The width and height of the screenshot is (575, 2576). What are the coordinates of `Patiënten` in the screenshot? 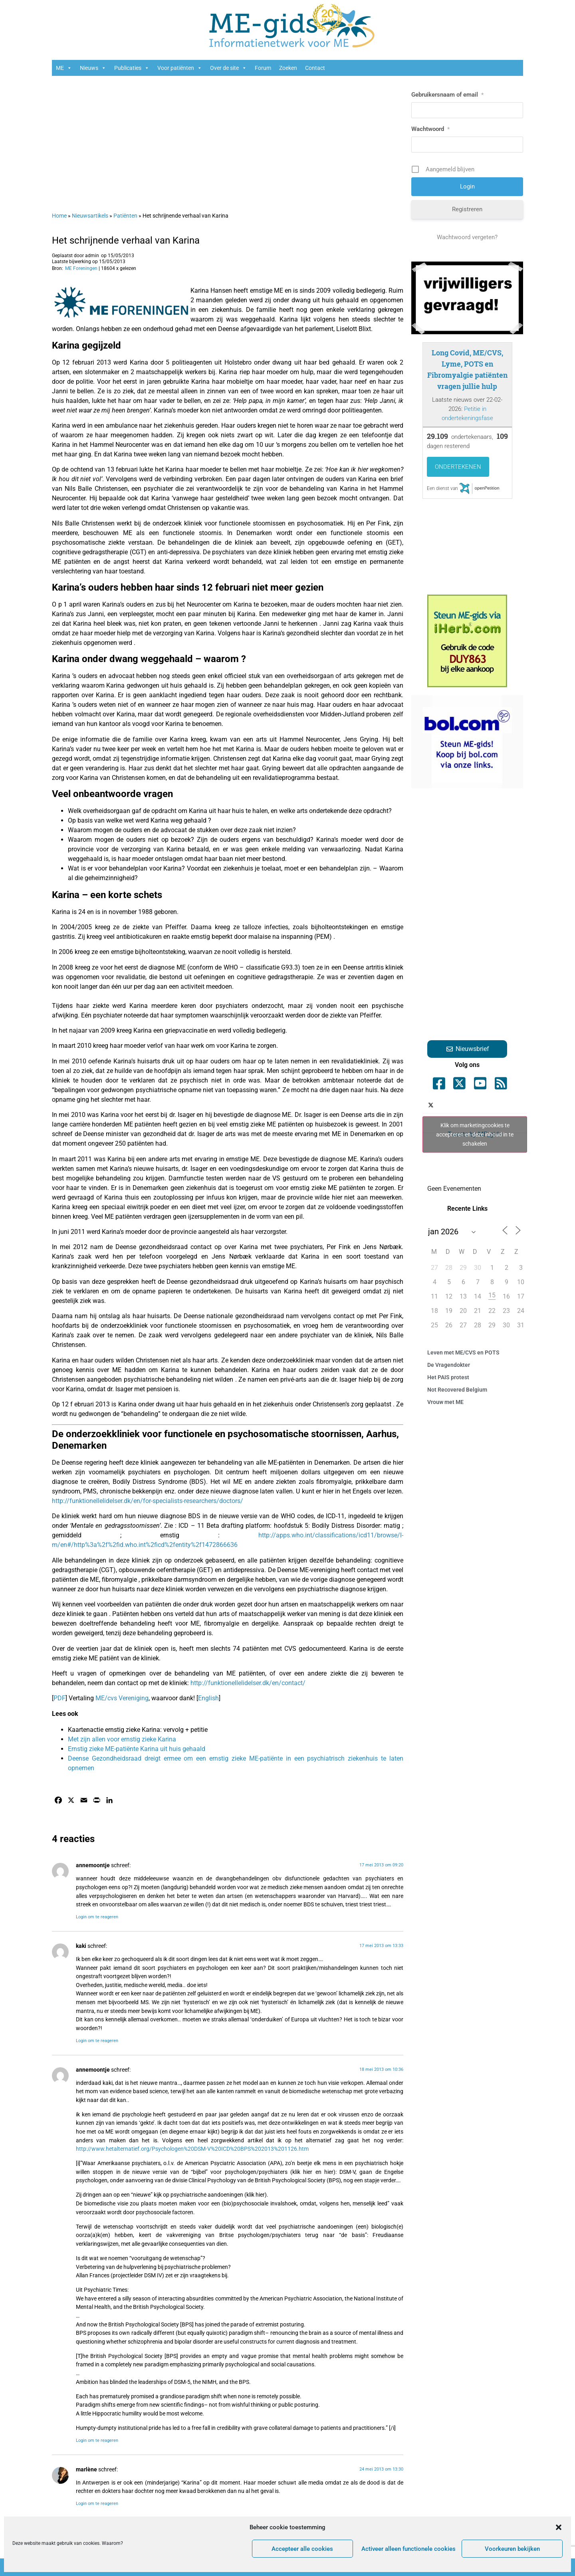 It's located at (125, 215).